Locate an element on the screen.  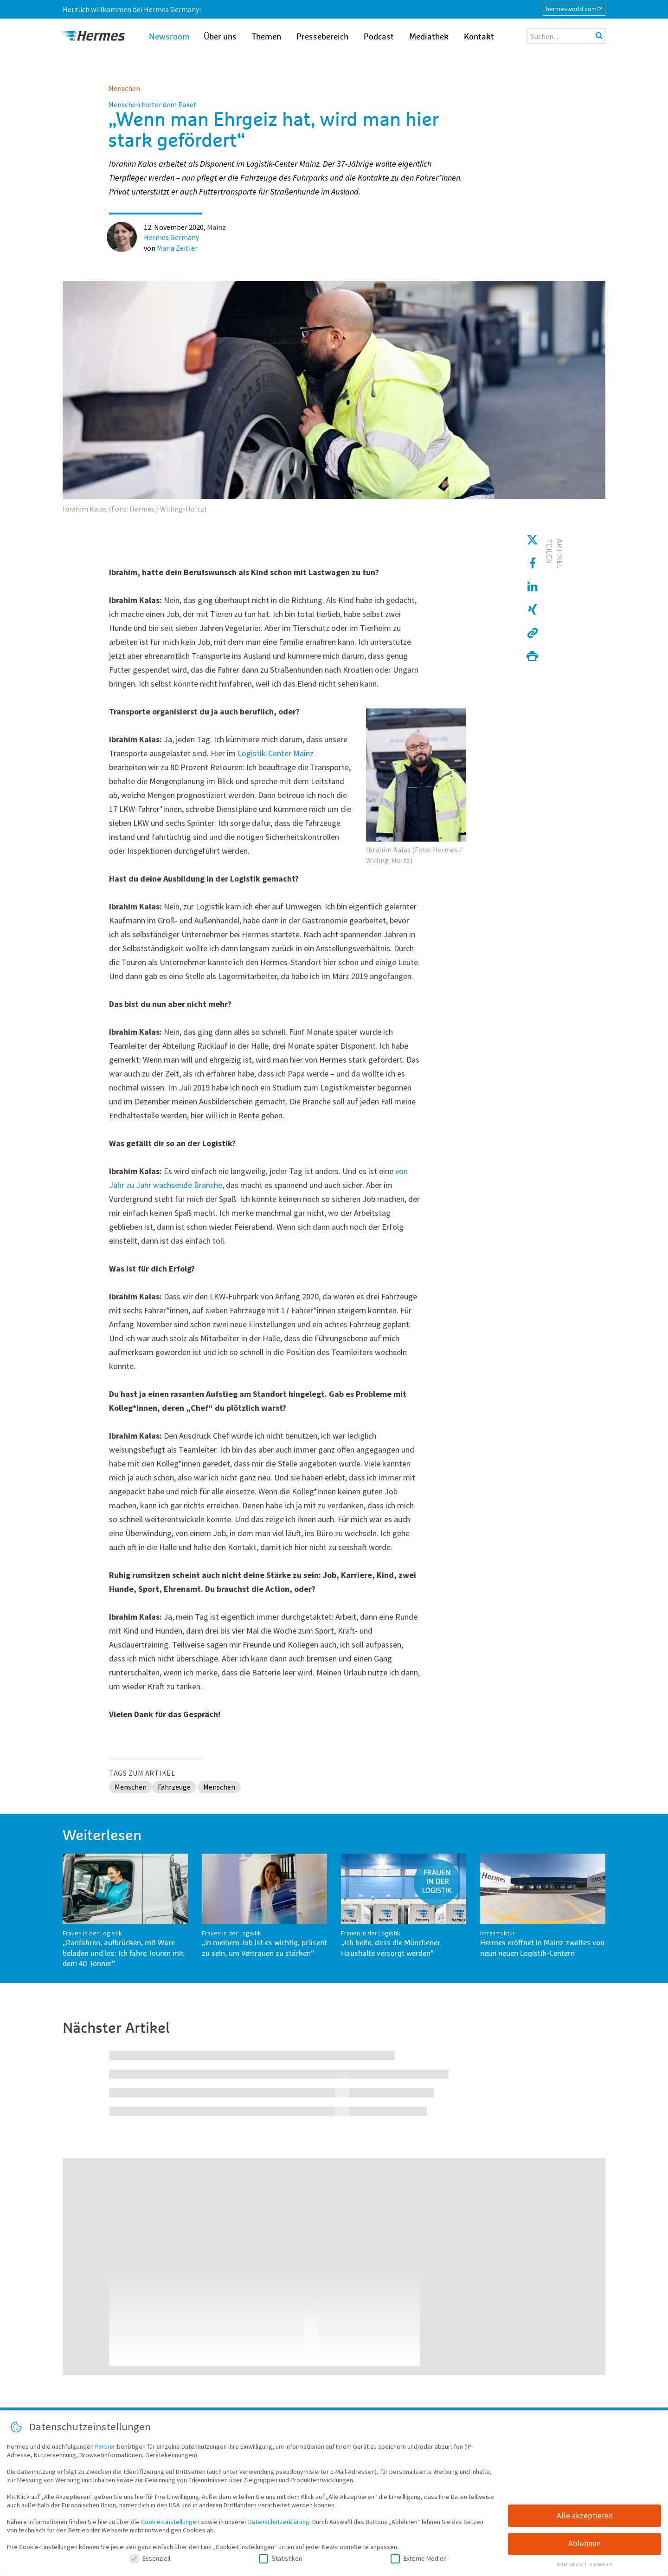
Impressum is located at coordinates (600, 2568).